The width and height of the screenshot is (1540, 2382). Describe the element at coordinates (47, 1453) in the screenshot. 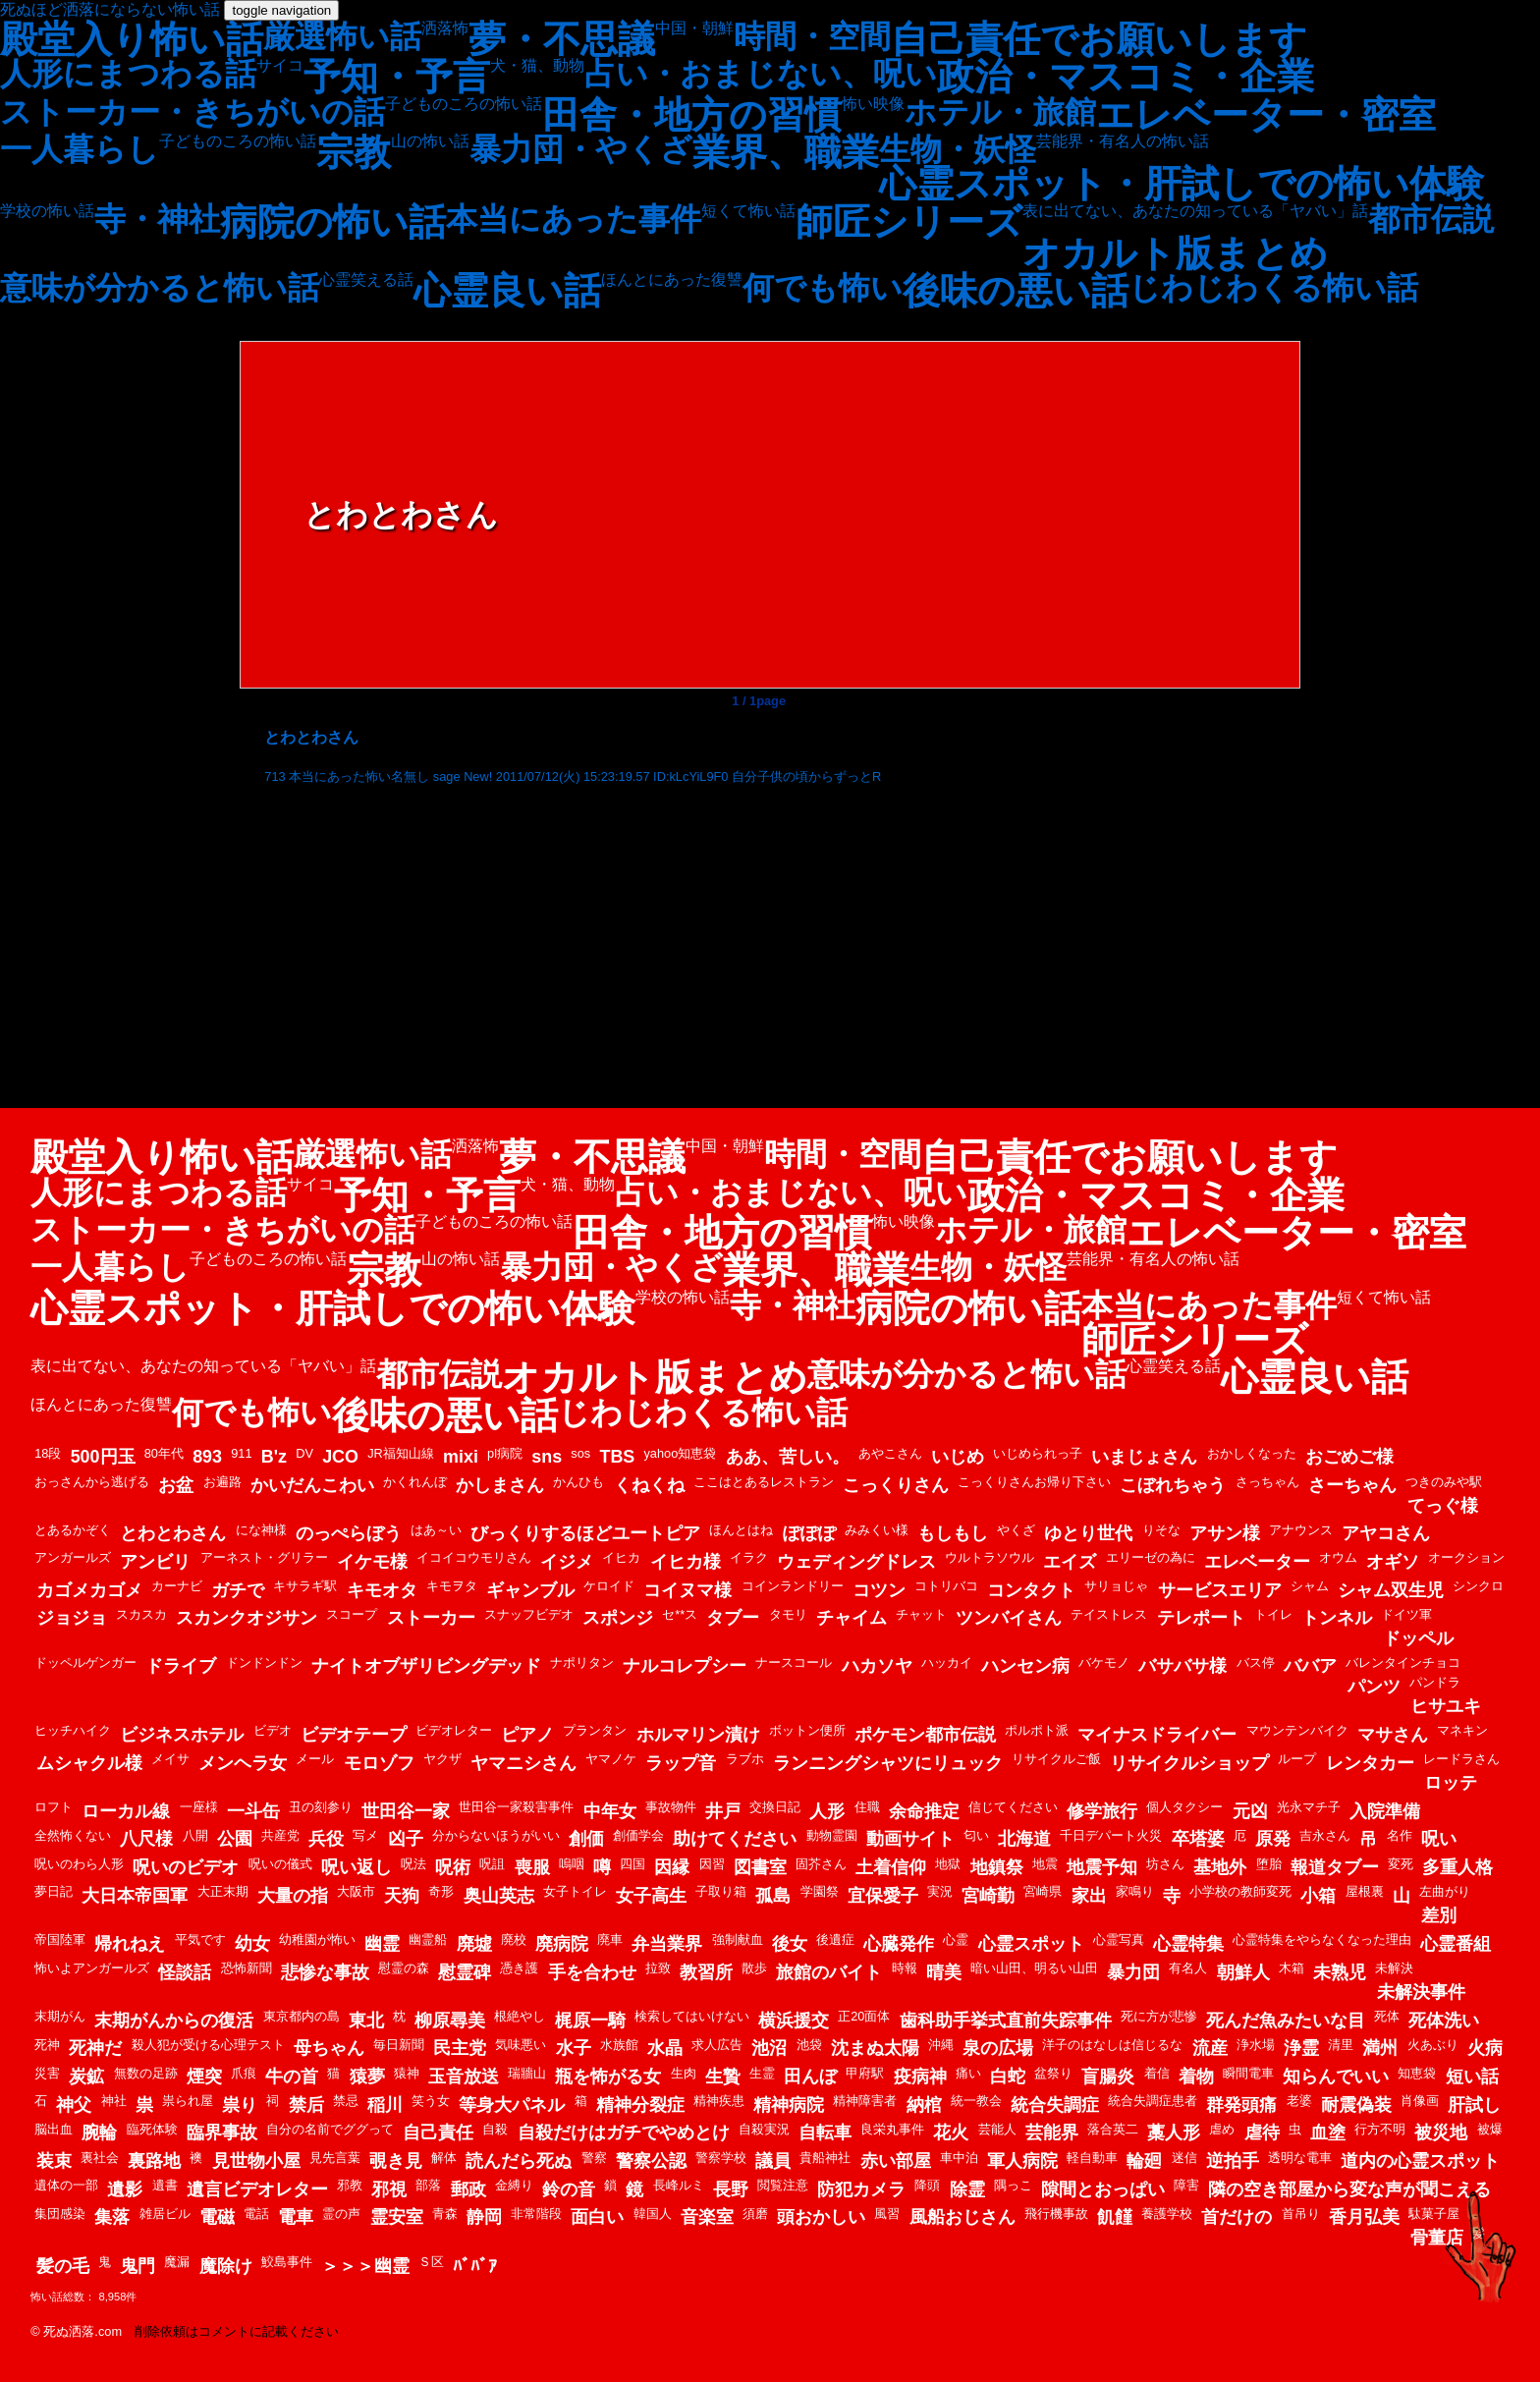

I see `18段` at that location.